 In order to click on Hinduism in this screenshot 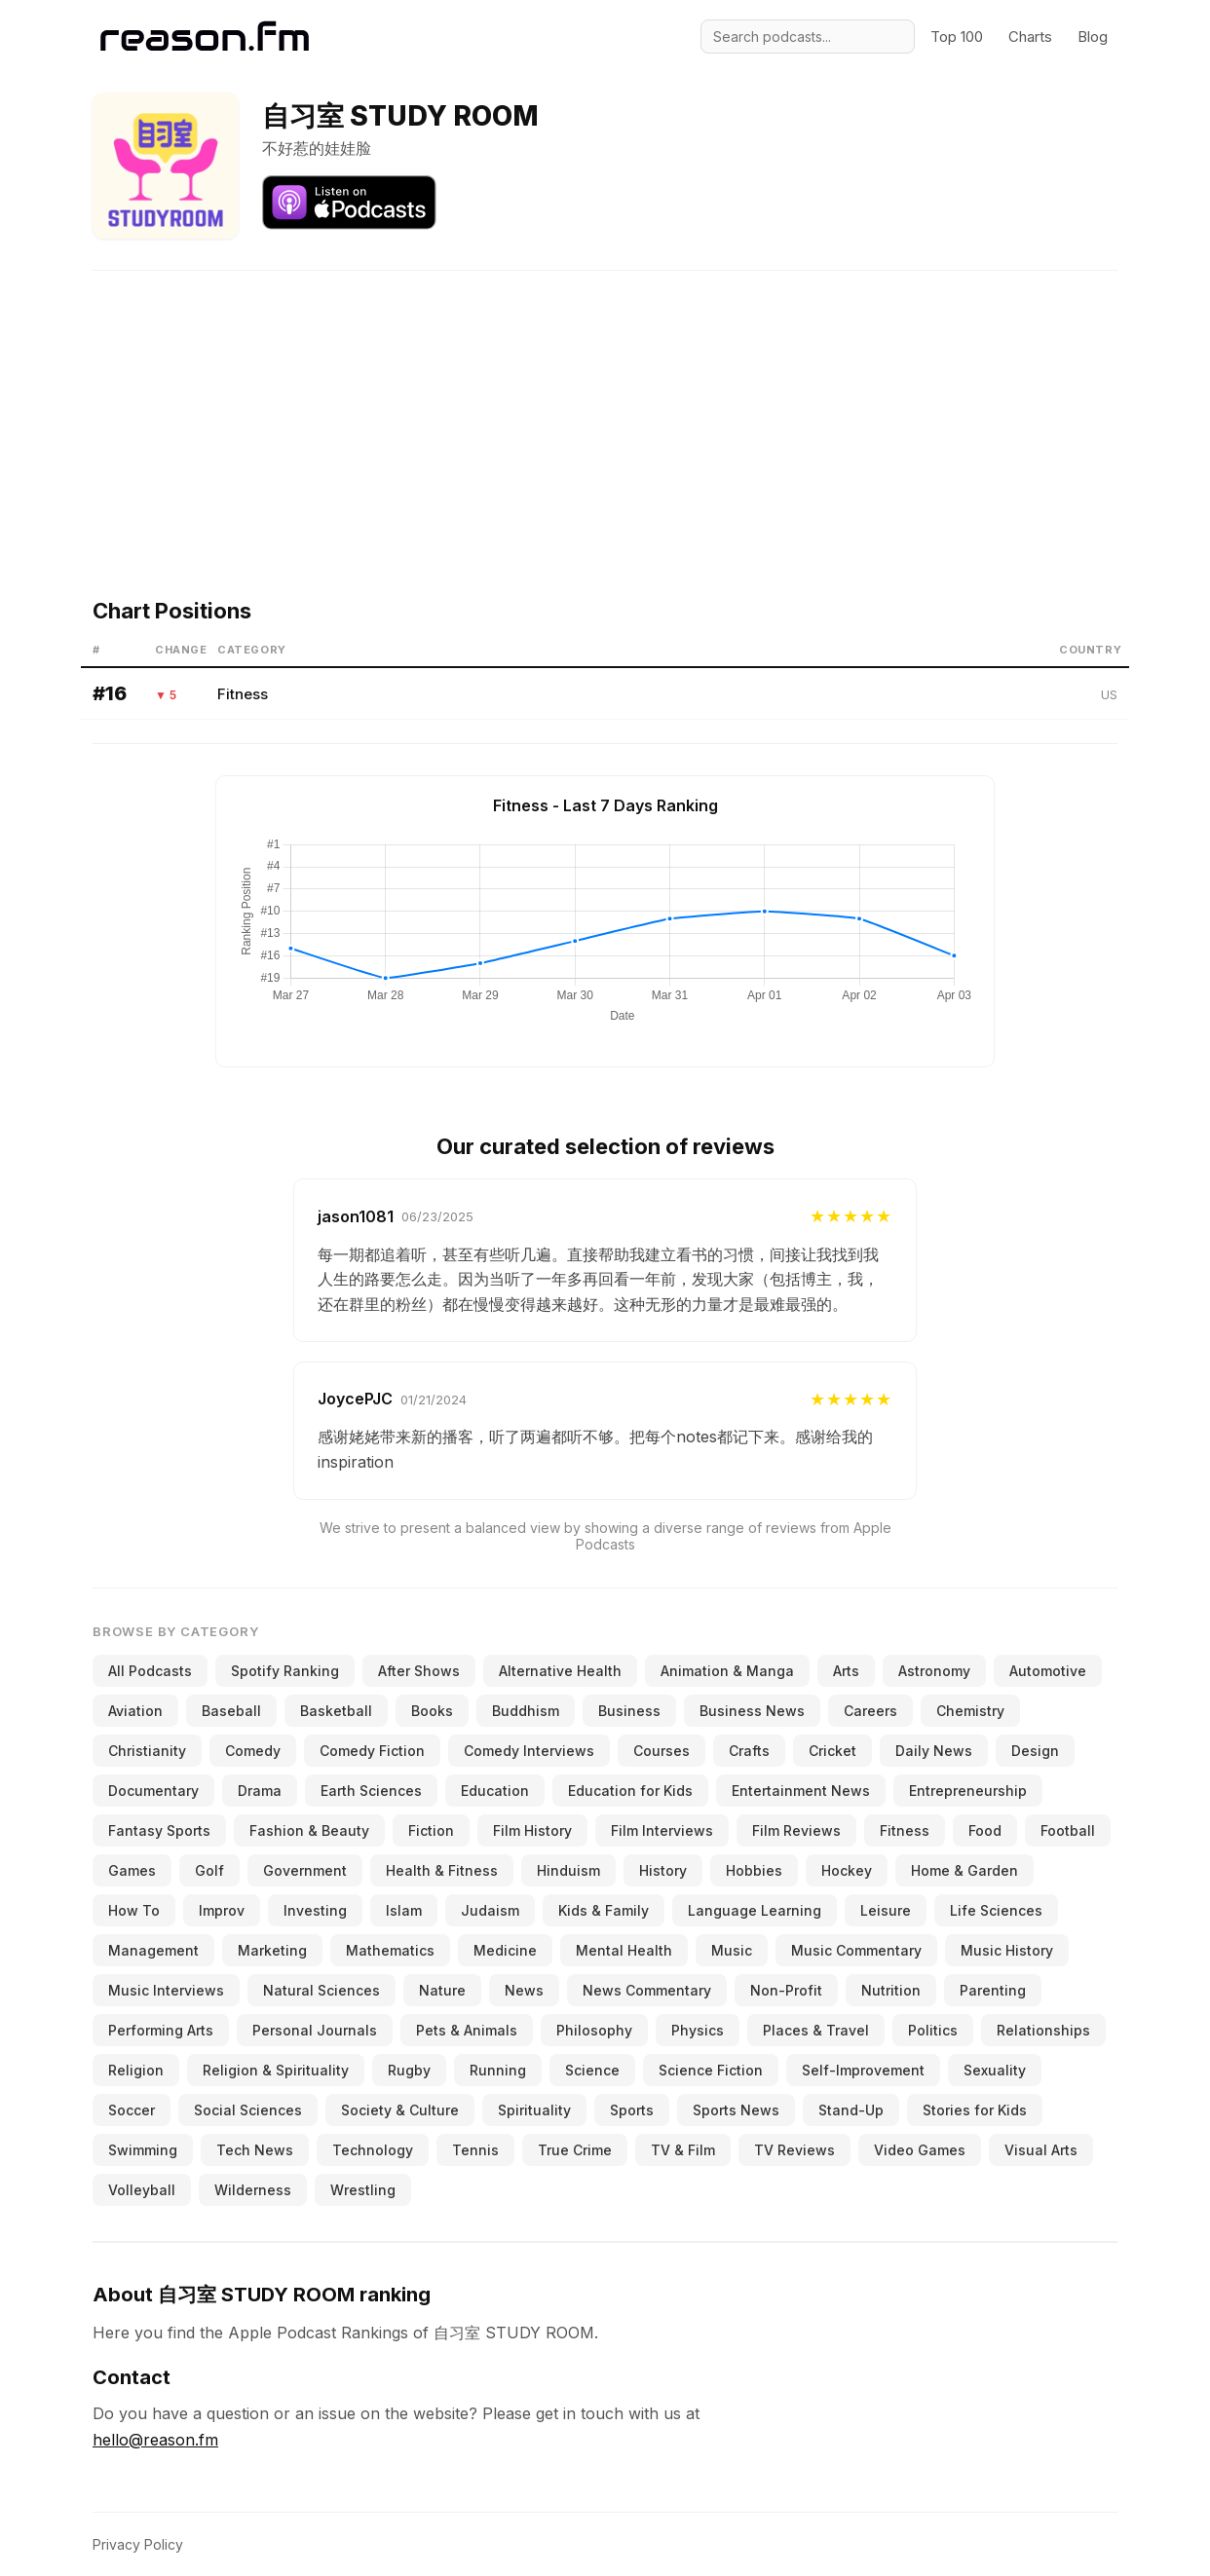, I will do `click(568, 1870)`.